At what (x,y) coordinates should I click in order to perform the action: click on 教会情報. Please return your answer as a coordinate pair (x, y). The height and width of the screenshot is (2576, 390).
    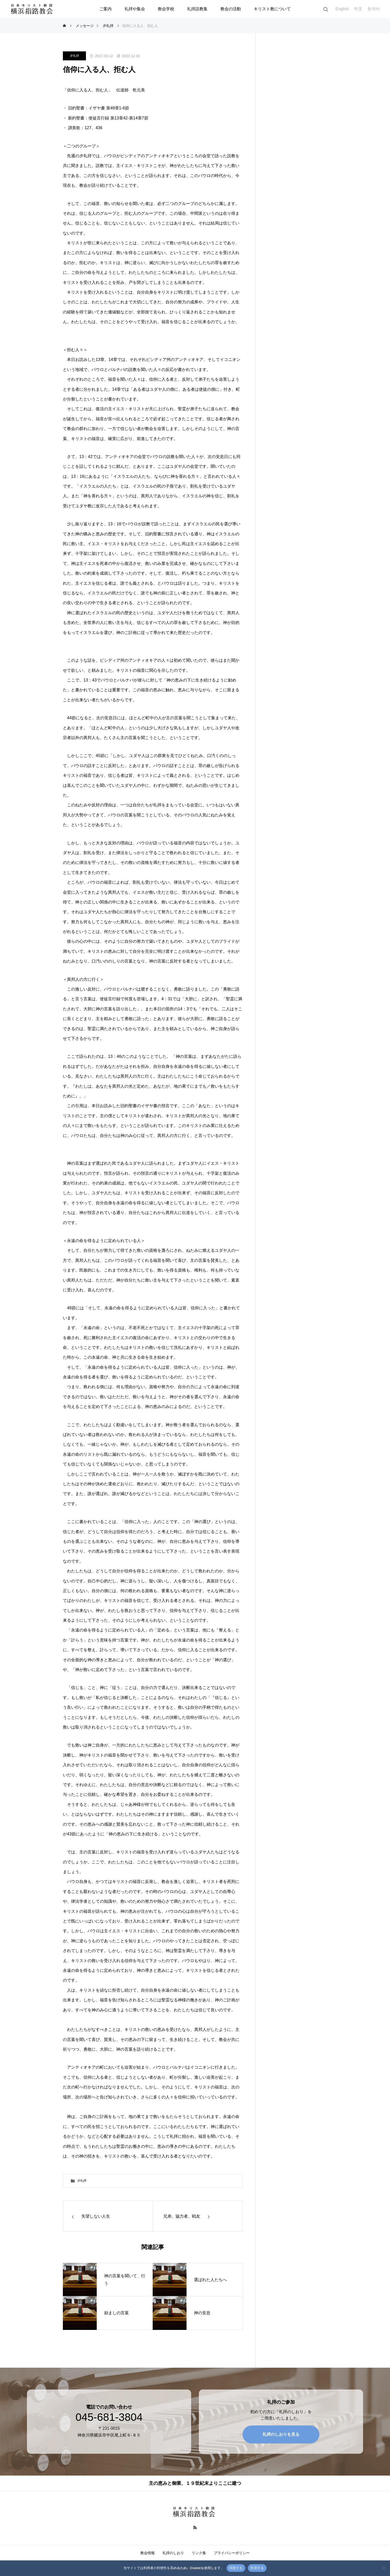
    Looking at the image, I should click on (147, 2553).